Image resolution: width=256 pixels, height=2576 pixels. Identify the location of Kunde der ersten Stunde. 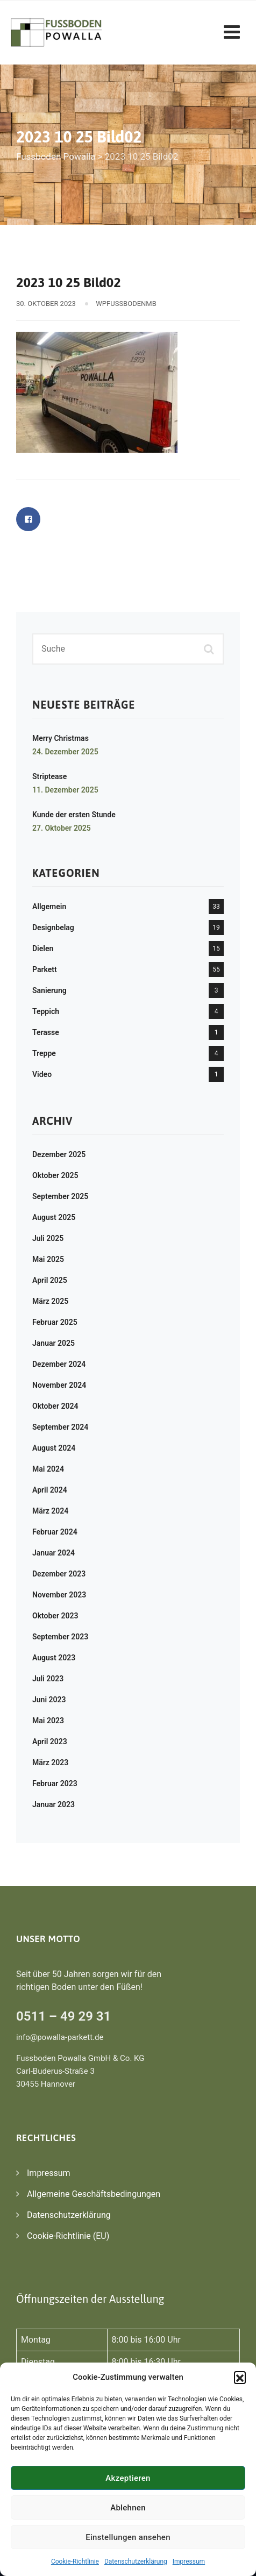
(74, 814).